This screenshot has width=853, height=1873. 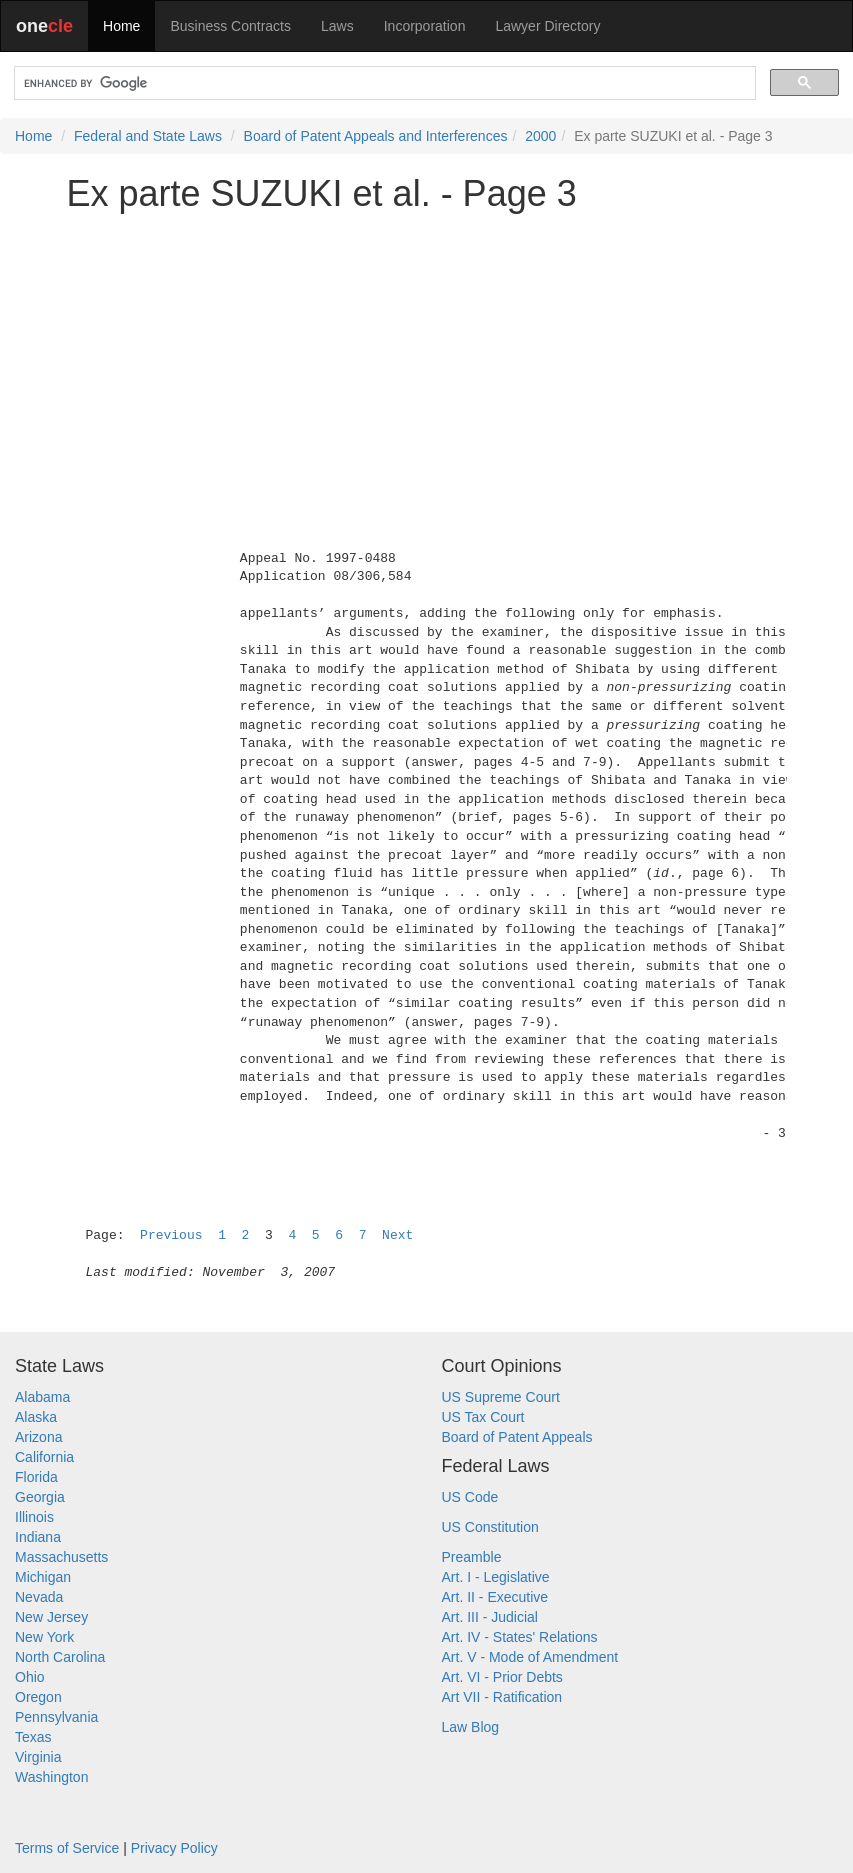 I want to click on Preamble, so click(x=472, y=1557).